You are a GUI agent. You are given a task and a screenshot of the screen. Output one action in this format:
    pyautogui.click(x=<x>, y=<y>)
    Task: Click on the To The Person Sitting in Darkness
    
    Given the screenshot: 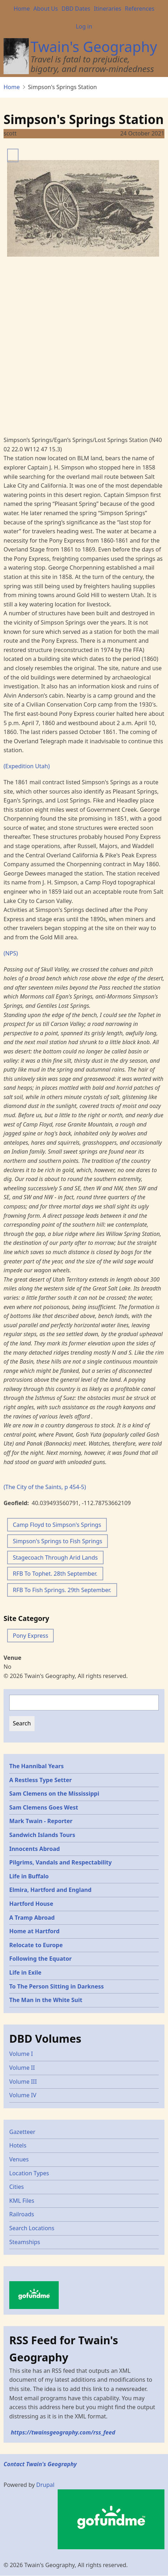 What is the action you would take?
    pyautogui.click(x=56, y=1986)
    